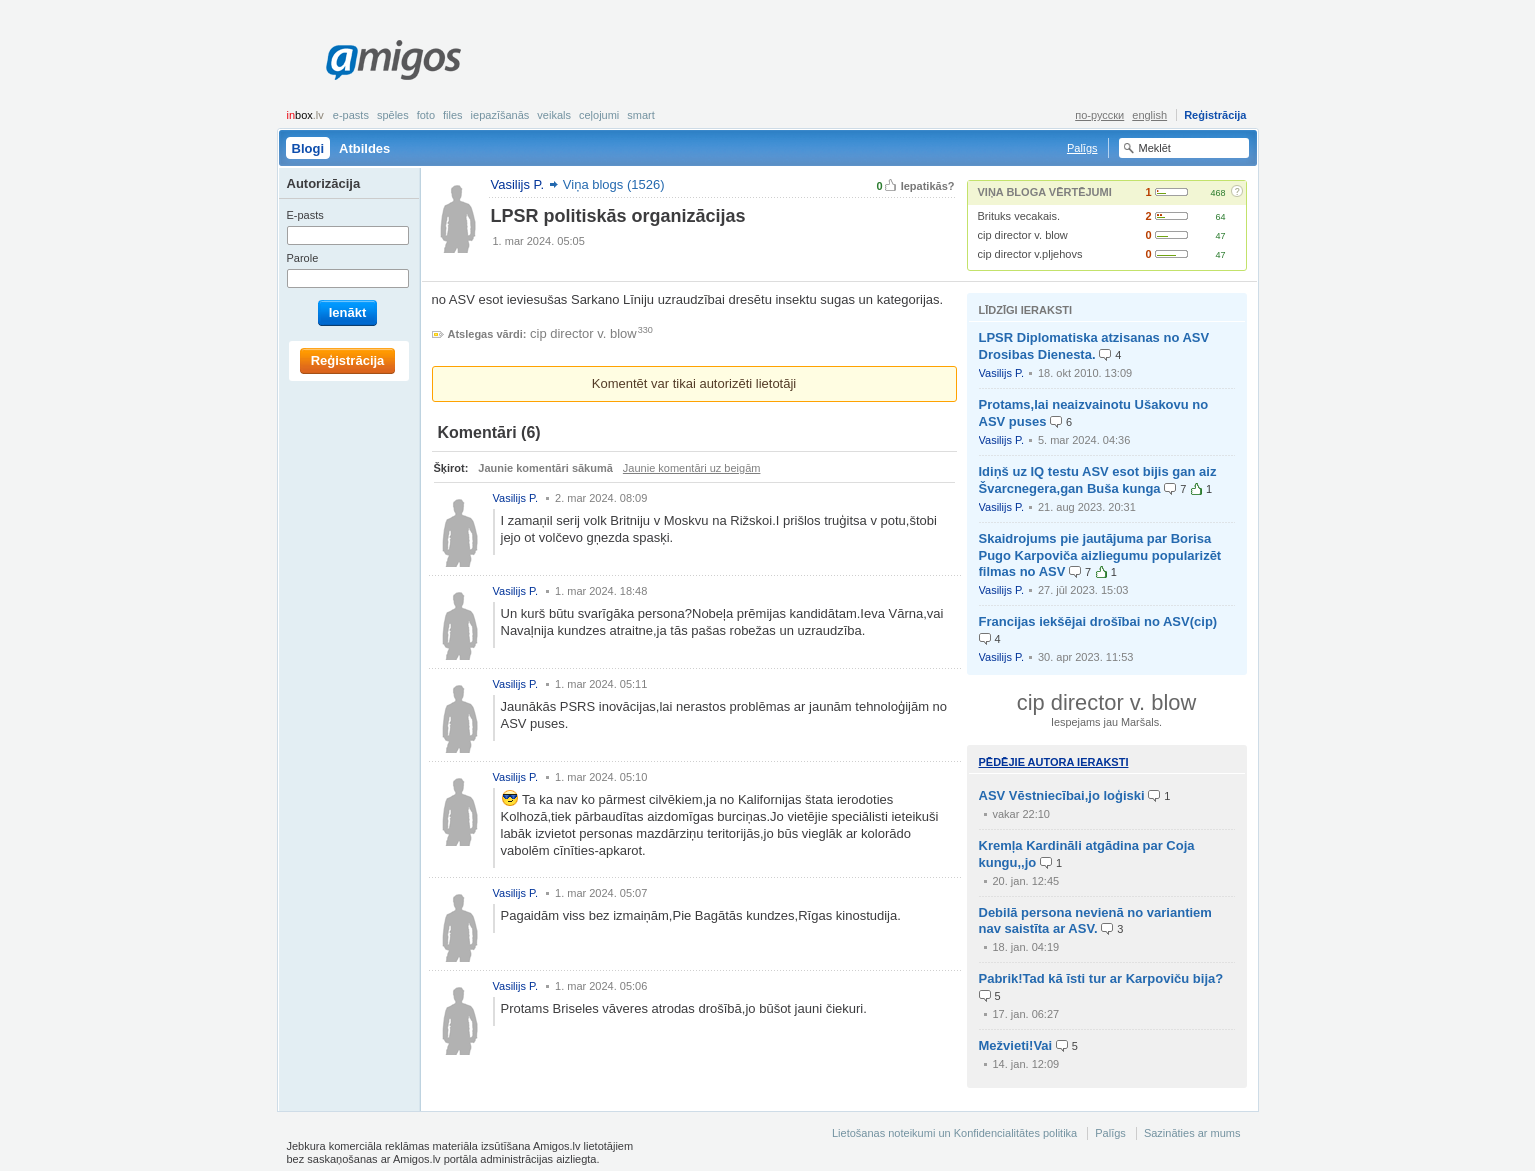 This screenshot has height=1171, width=1535. What do you see at coordinates (308, 148) in the screenshot?
I see `Blogi` at bounding box center [308, 148].